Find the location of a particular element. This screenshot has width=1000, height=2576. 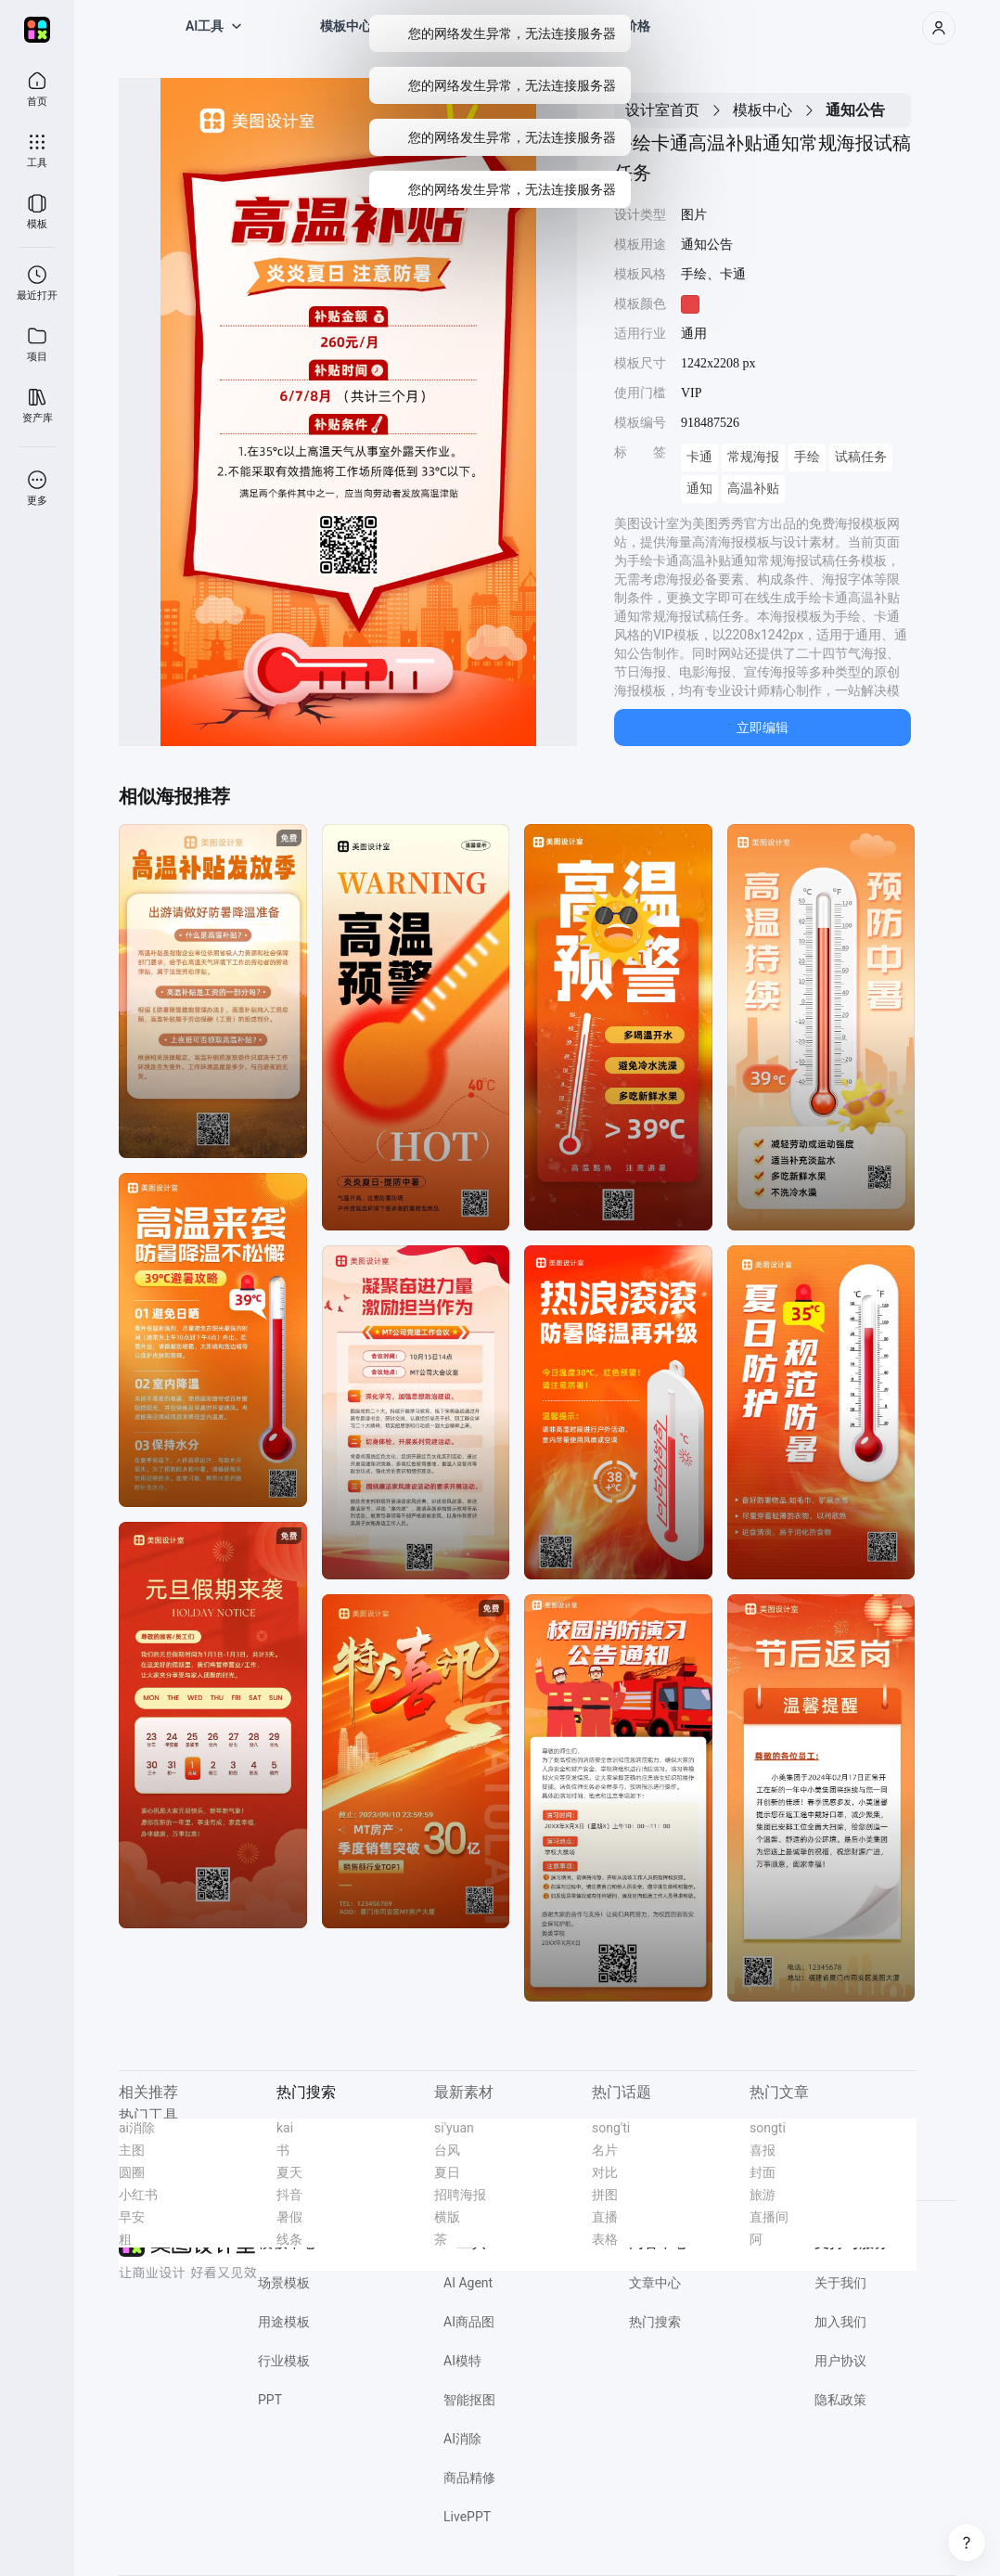

抖音 is located at coordinates (289, 2194).